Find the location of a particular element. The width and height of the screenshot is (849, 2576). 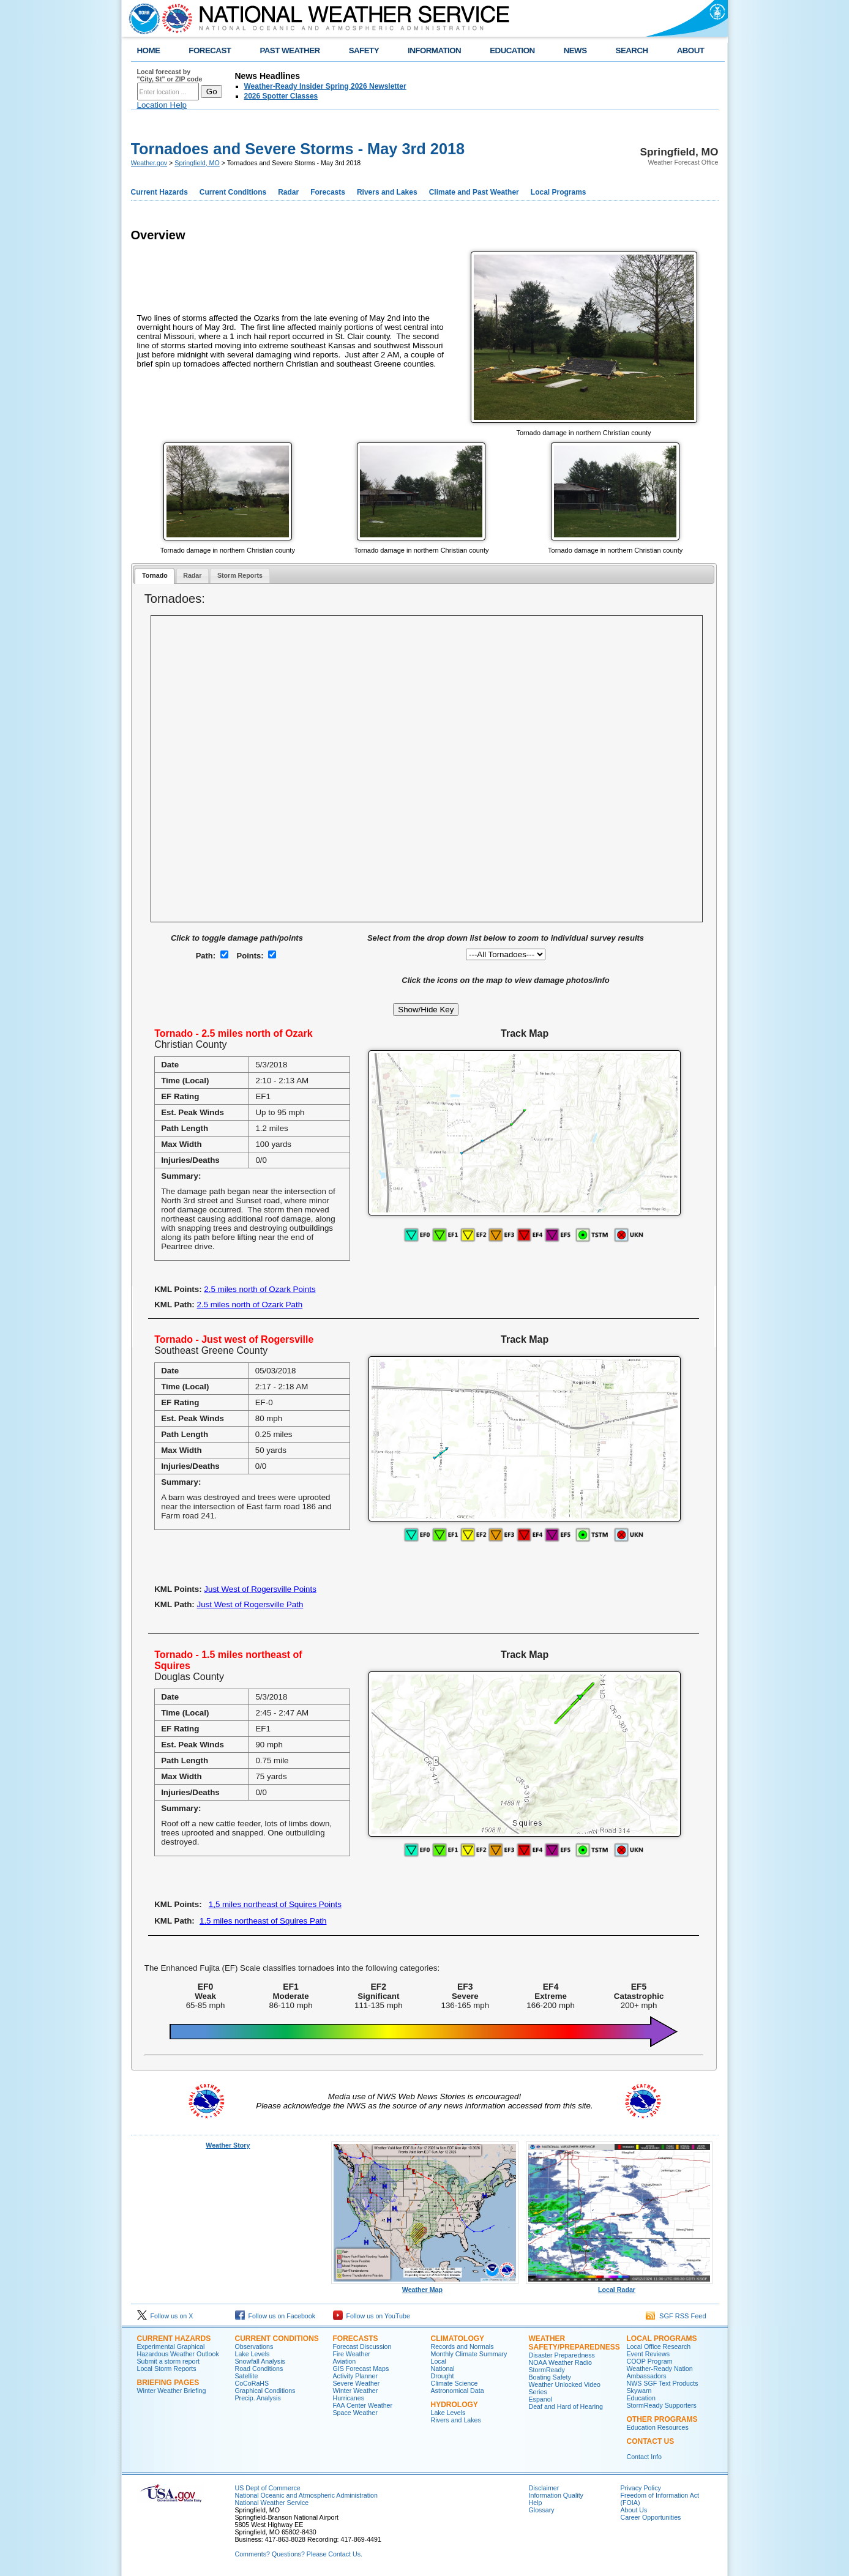

Aviation is located at coordinates (344, 2361).